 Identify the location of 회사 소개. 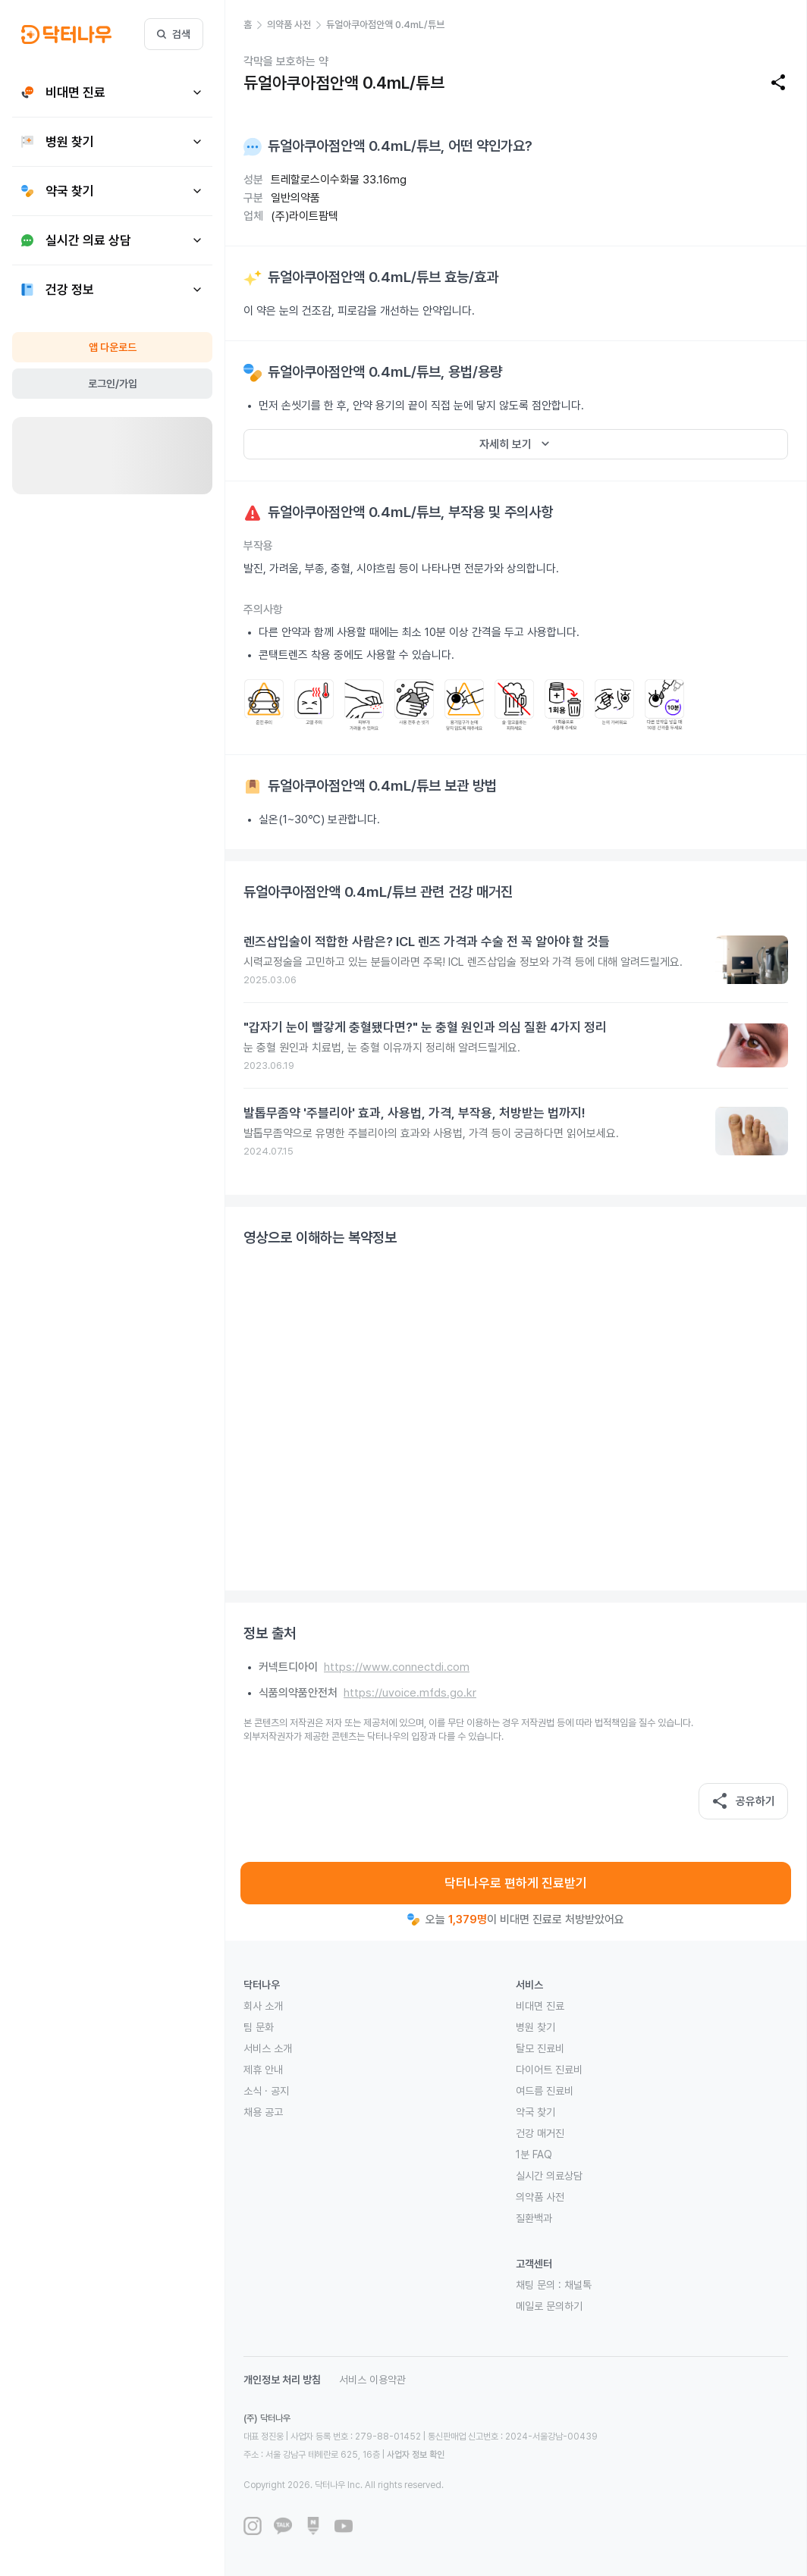
(263, 2006).